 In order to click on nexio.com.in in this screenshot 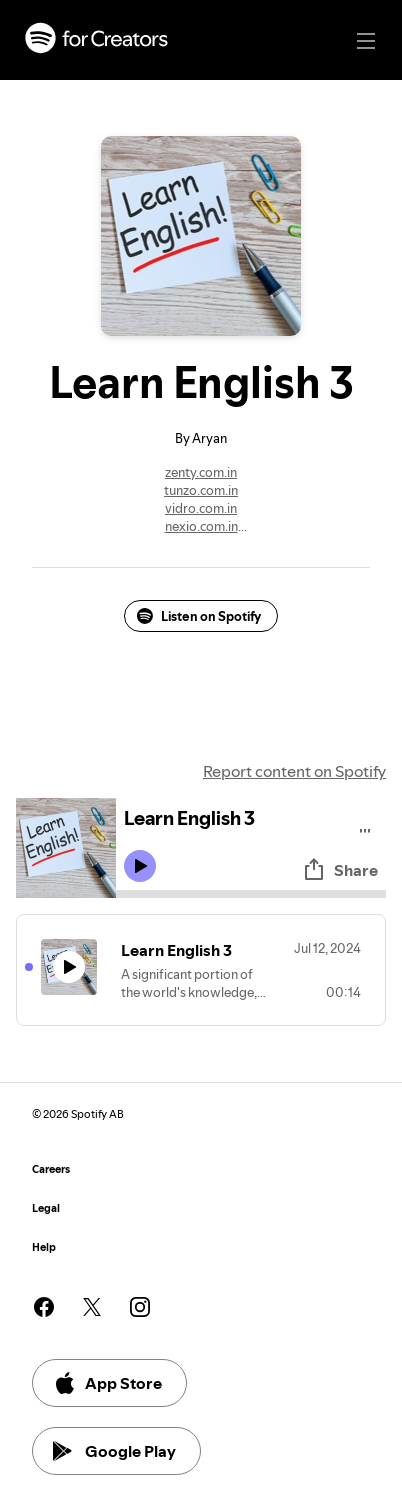, I will do `click(201, 526)`.